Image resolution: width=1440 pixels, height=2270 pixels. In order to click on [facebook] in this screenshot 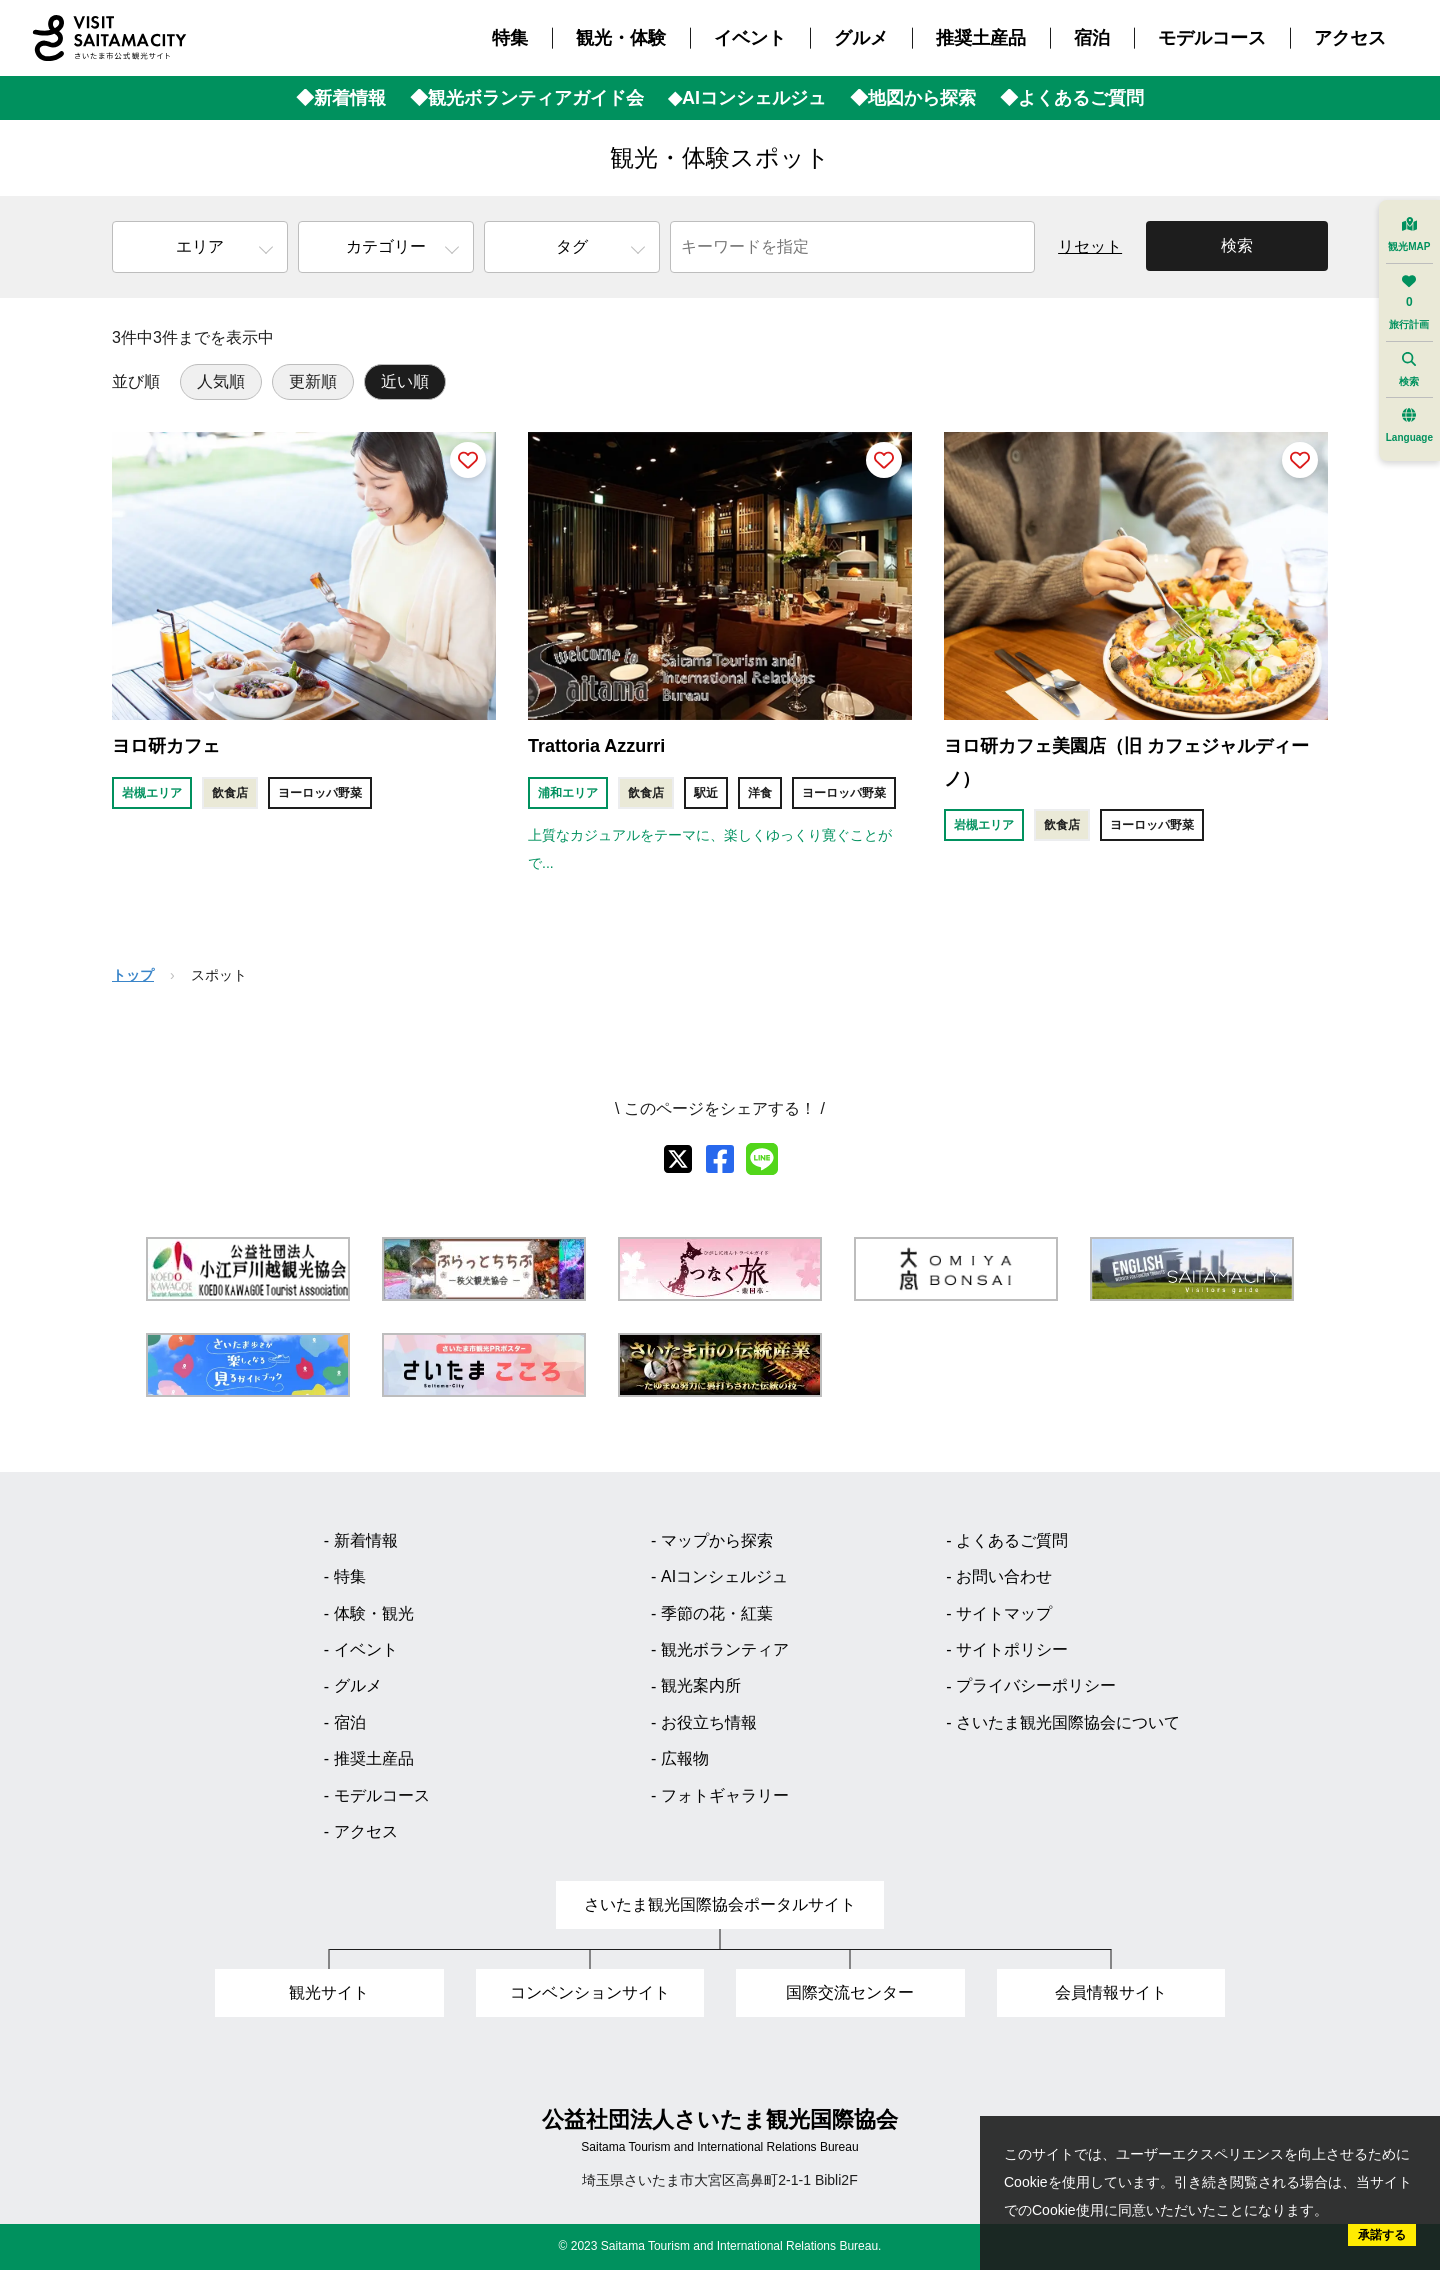, I will do `click(720, 1159)`.